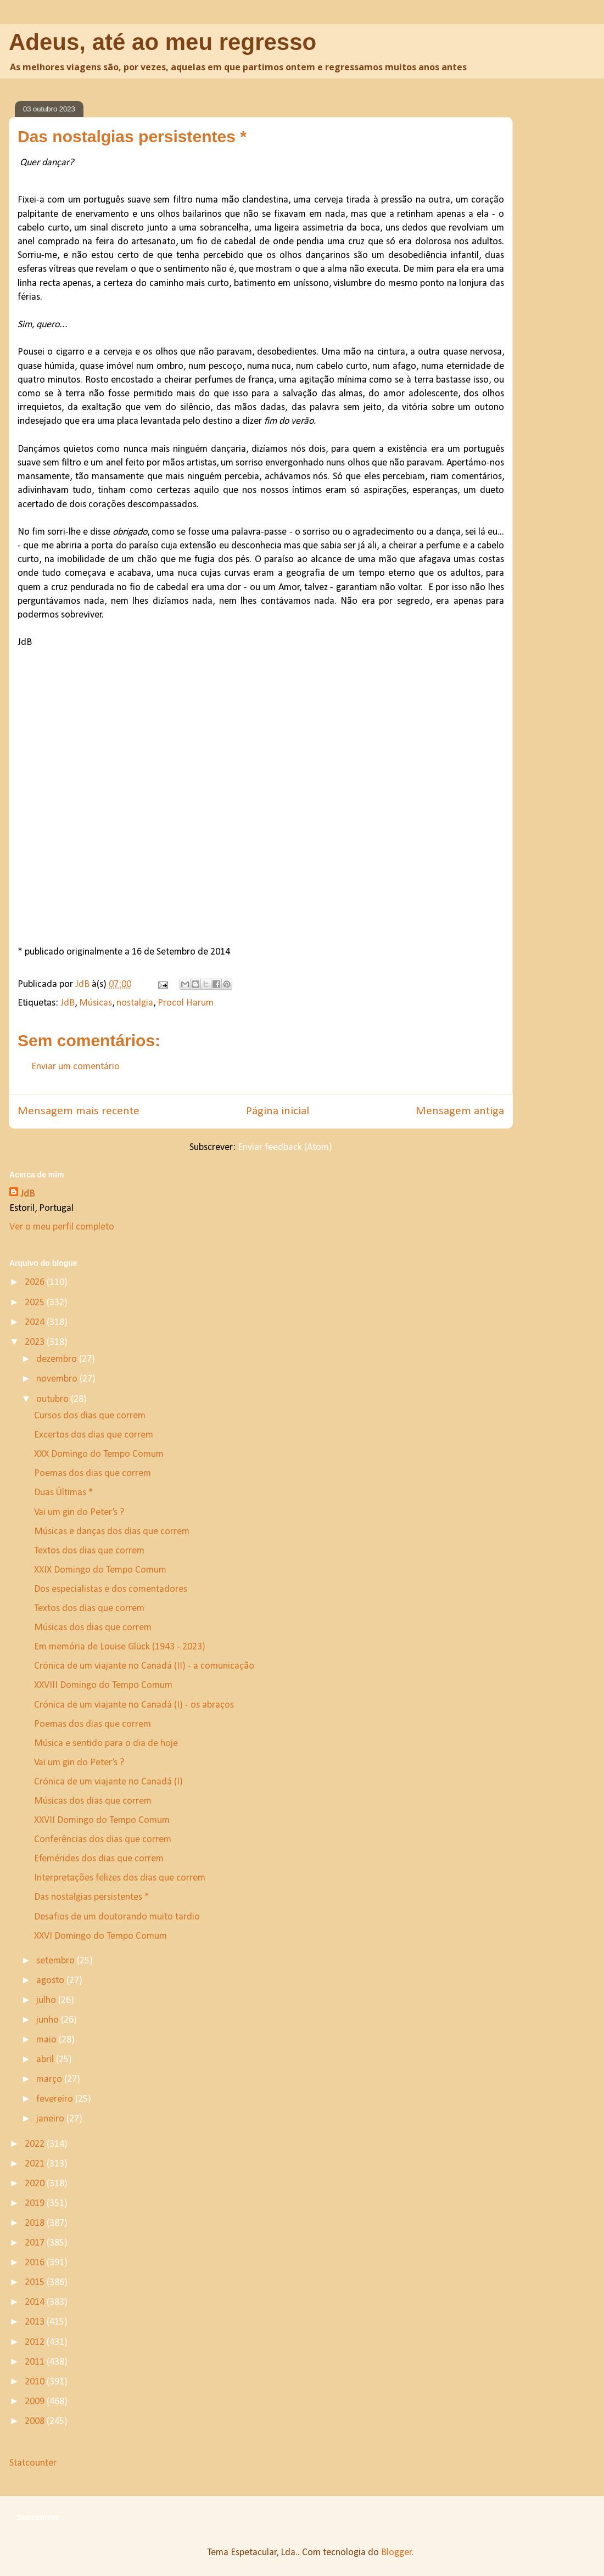  I want to click on 2026, so click(36, 1282).